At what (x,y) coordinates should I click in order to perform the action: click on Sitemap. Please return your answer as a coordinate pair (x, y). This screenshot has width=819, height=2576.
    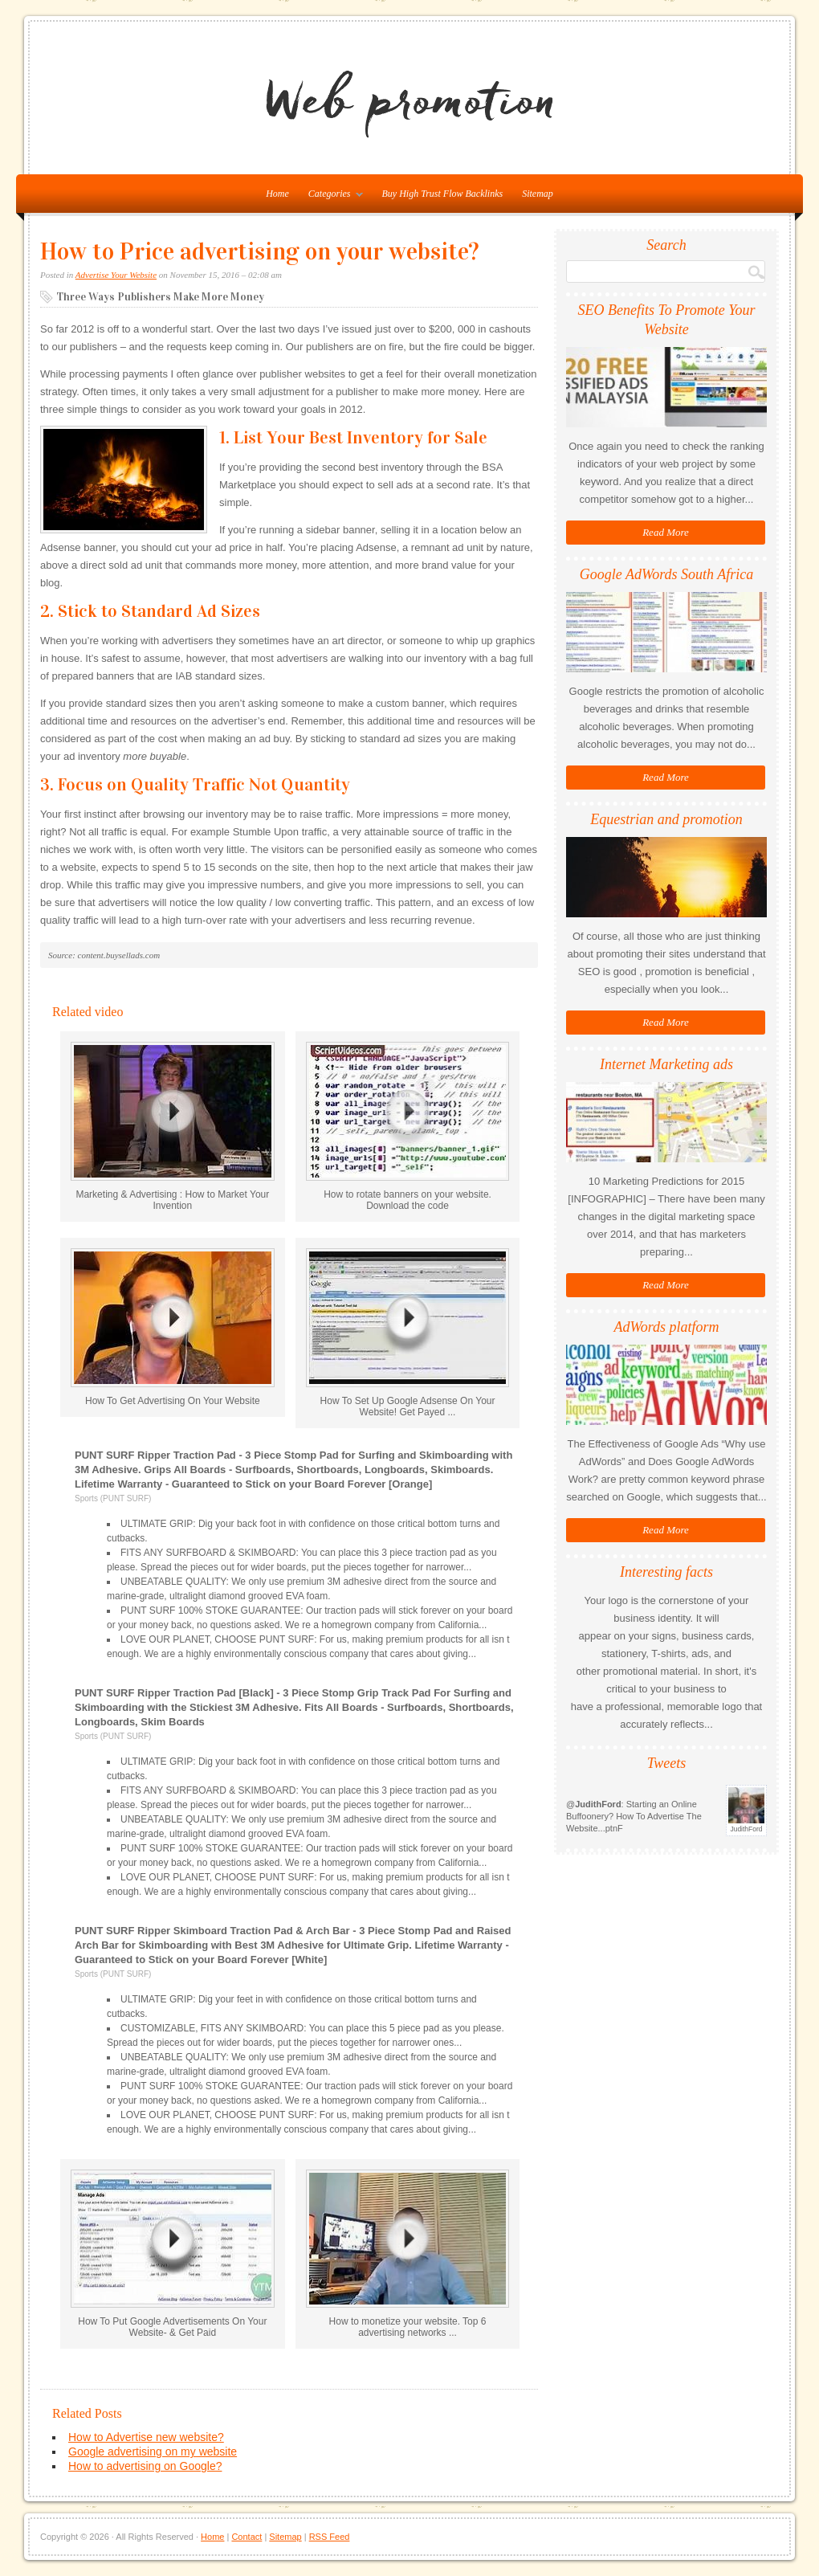
    Looking at the image, I should click on (537, 193).